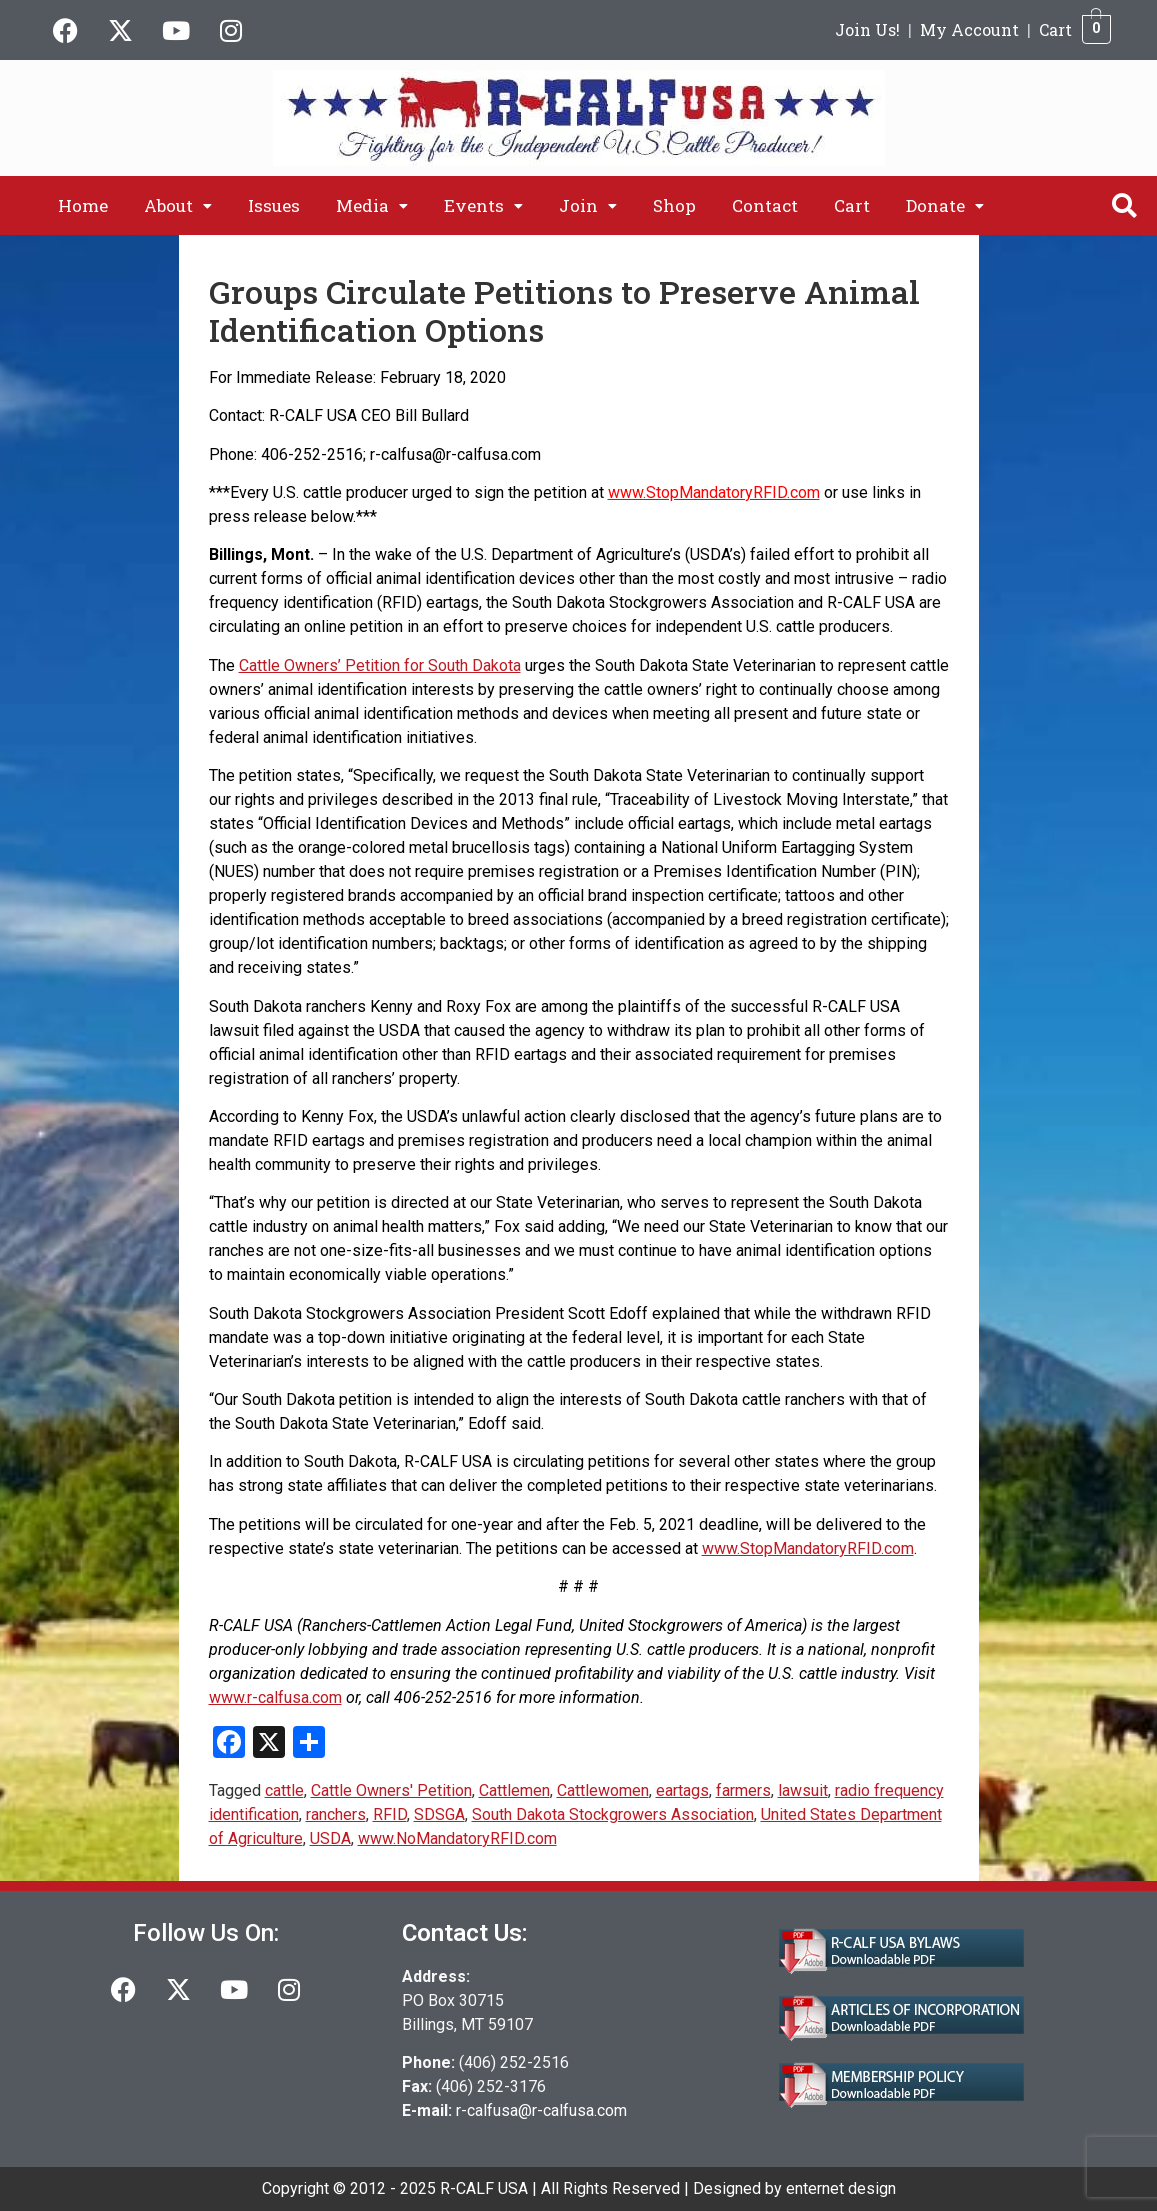 The image size is (1157, 2211). What do you see at coordinates (372, 205) in the screenshot?
I see `Media` at bounding box center [372, 205].